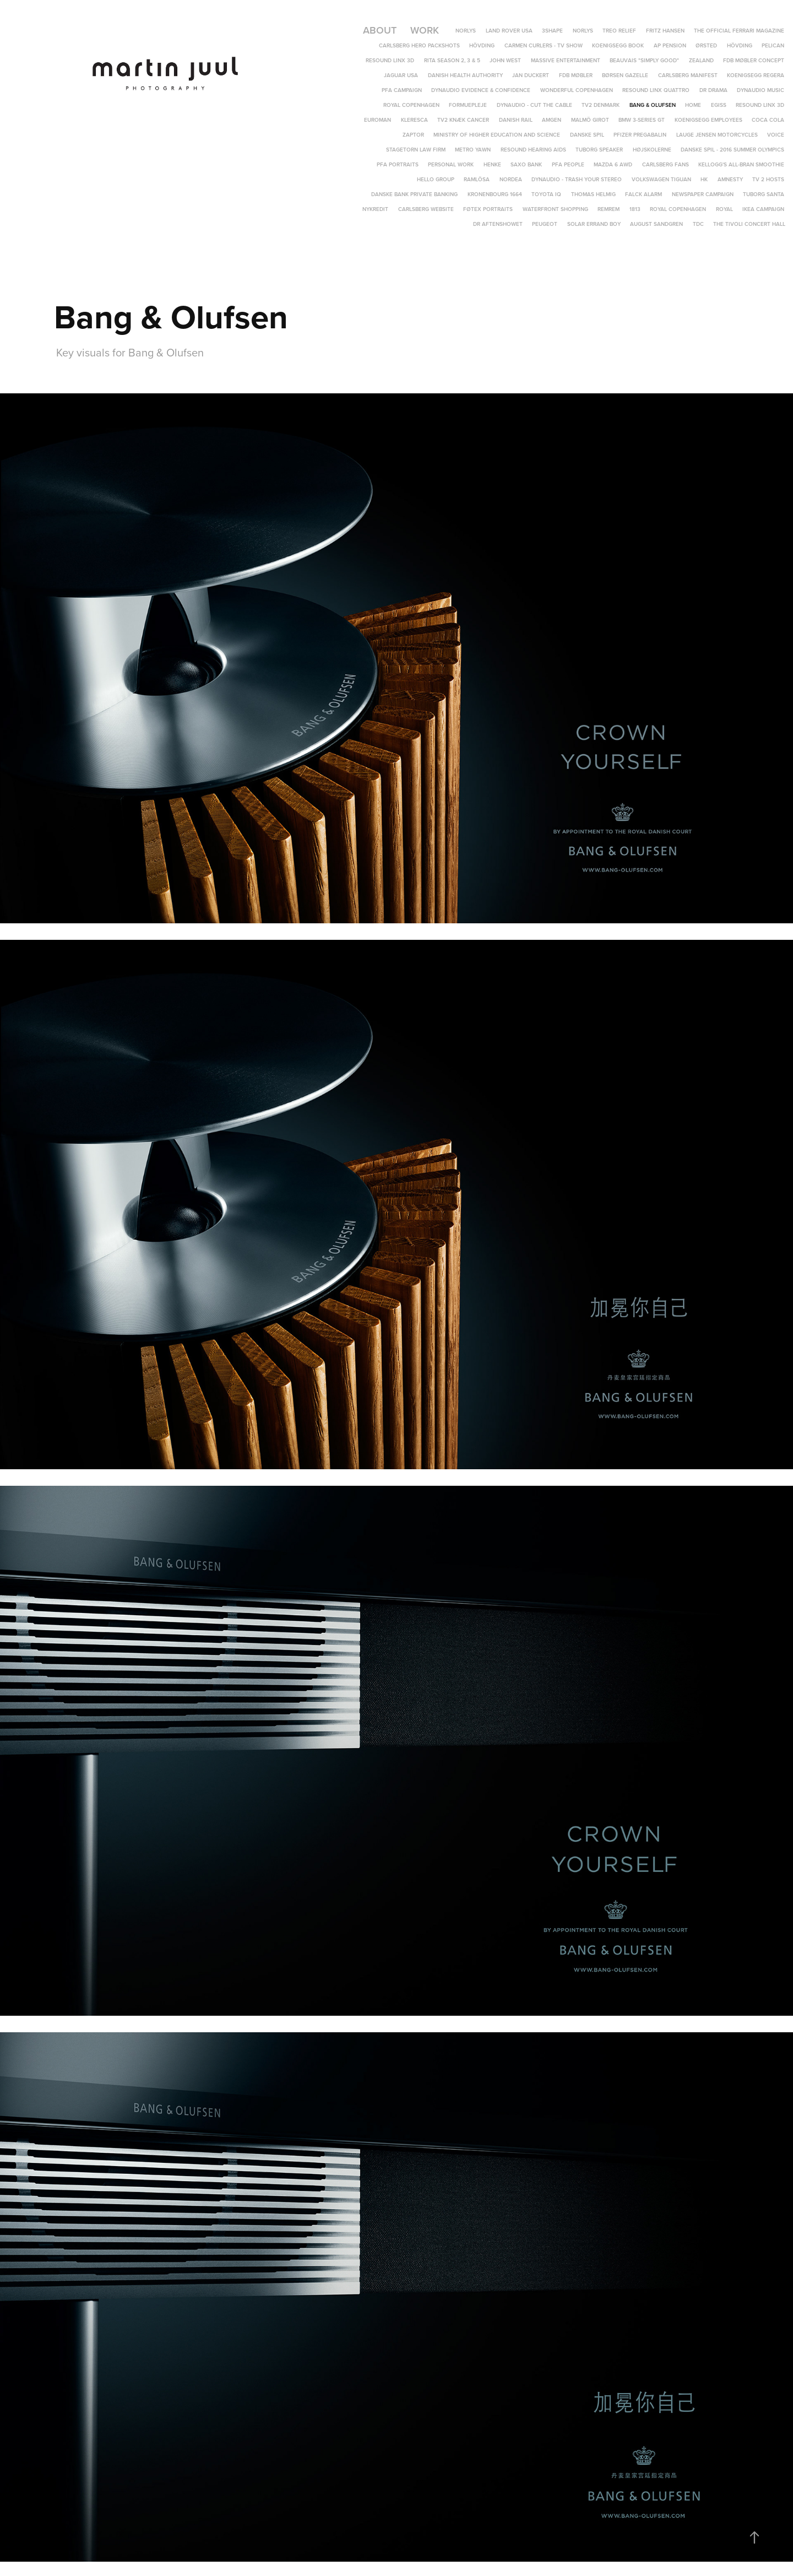 This screenshot has width=793, height=2576. What do you see at coordinates (730, 179) in the screenshot?
I see `Amnesty` at bounding box center [730, 179].